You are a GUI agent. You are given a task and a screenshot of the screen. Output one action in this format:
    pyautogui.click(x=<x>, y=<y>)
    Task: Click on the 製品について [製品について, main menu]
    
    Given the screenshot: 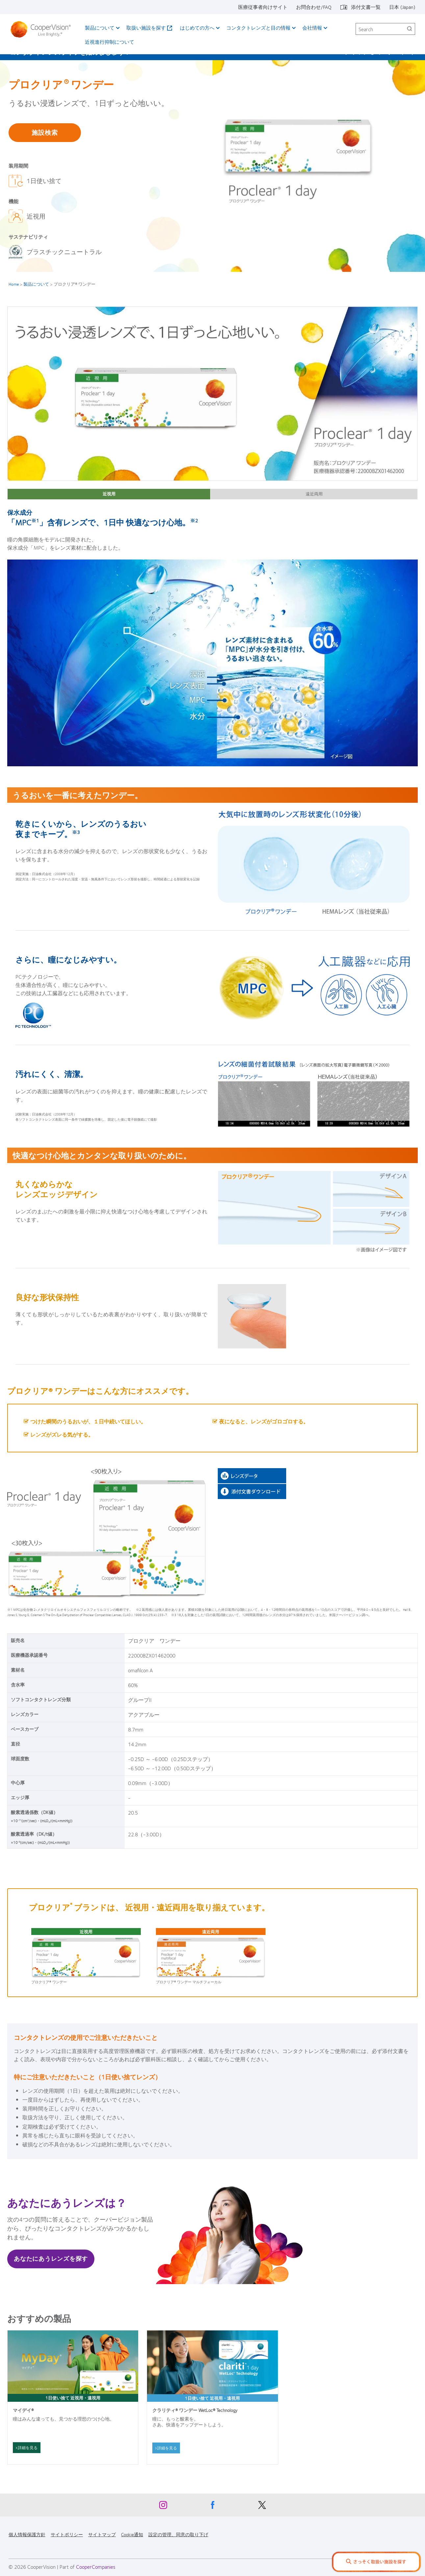 What is the action you would take?
    pyautogui.click(x=99, y=28)
    